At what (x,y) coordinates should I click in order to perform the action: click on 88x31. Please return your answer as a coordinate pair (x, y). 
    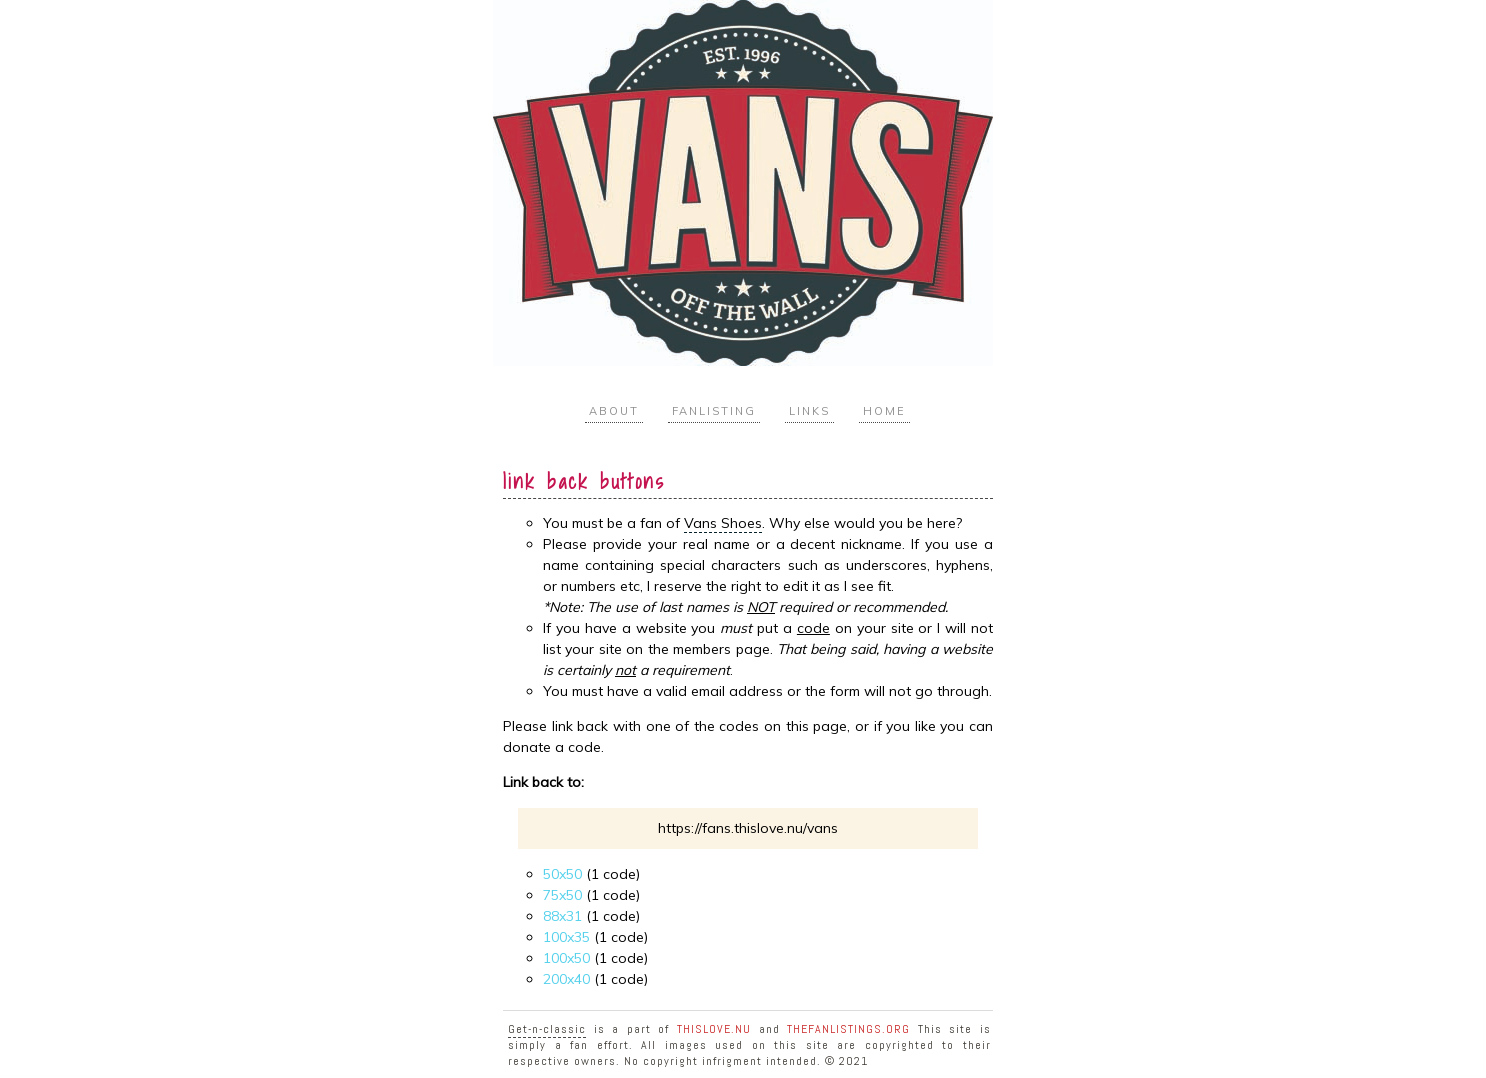
    Looking at the image, I should click on (562, 916).